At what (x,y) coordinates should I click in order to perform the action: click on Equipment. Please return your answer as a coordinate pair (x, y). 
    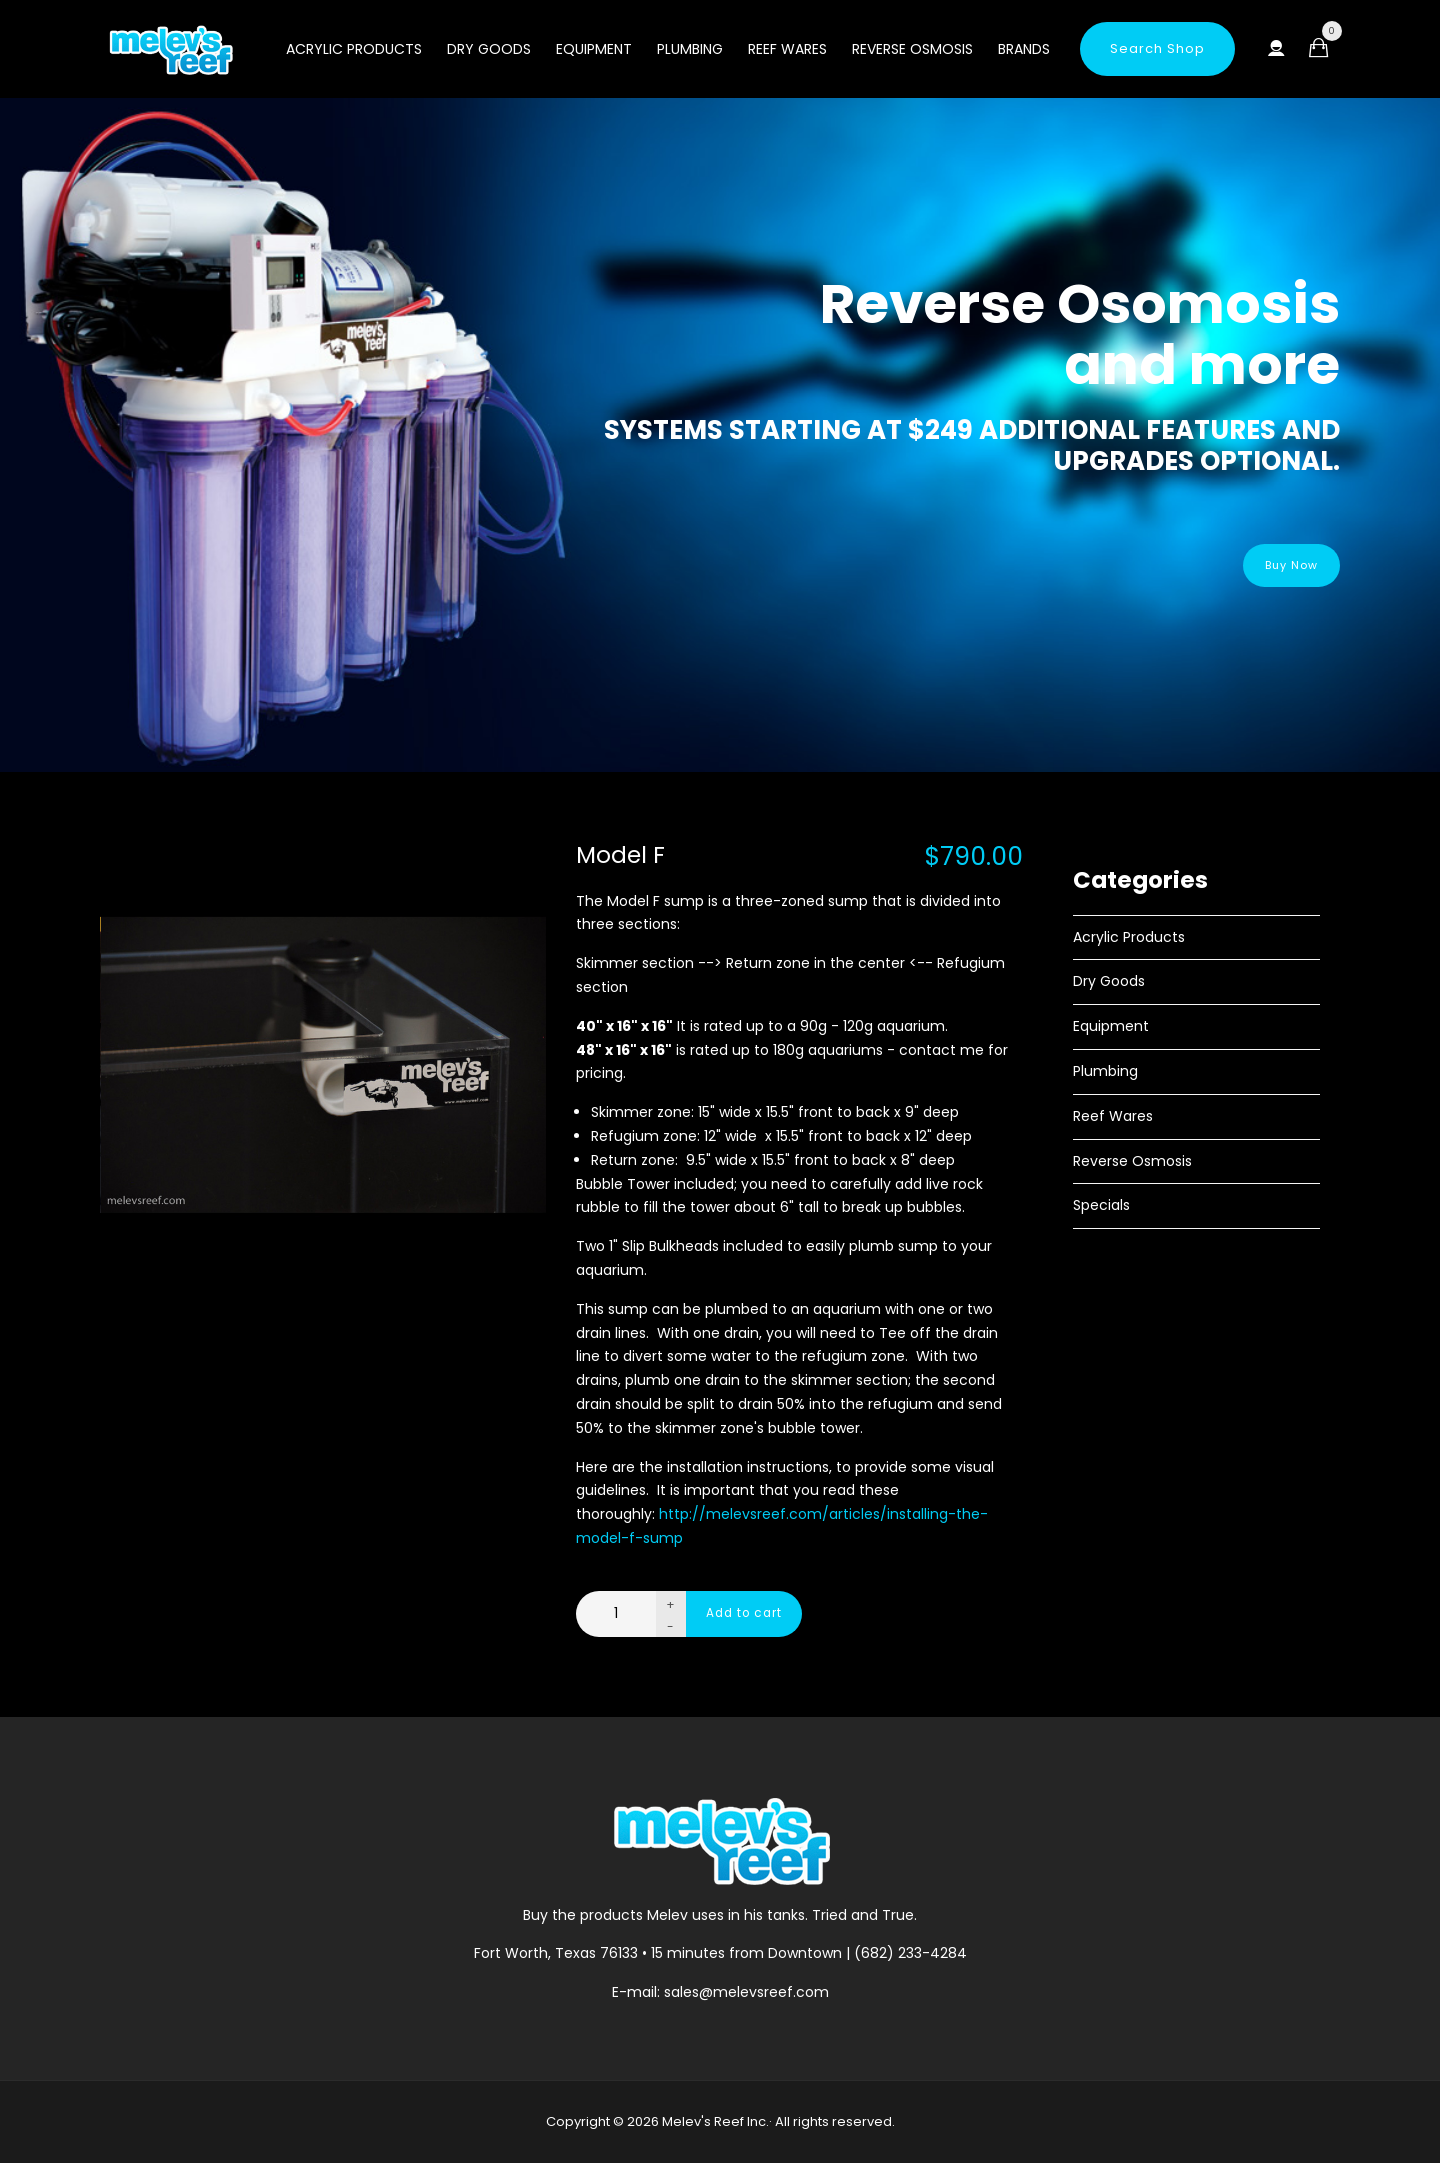
    Looking at the image, I should click on (594, 49).